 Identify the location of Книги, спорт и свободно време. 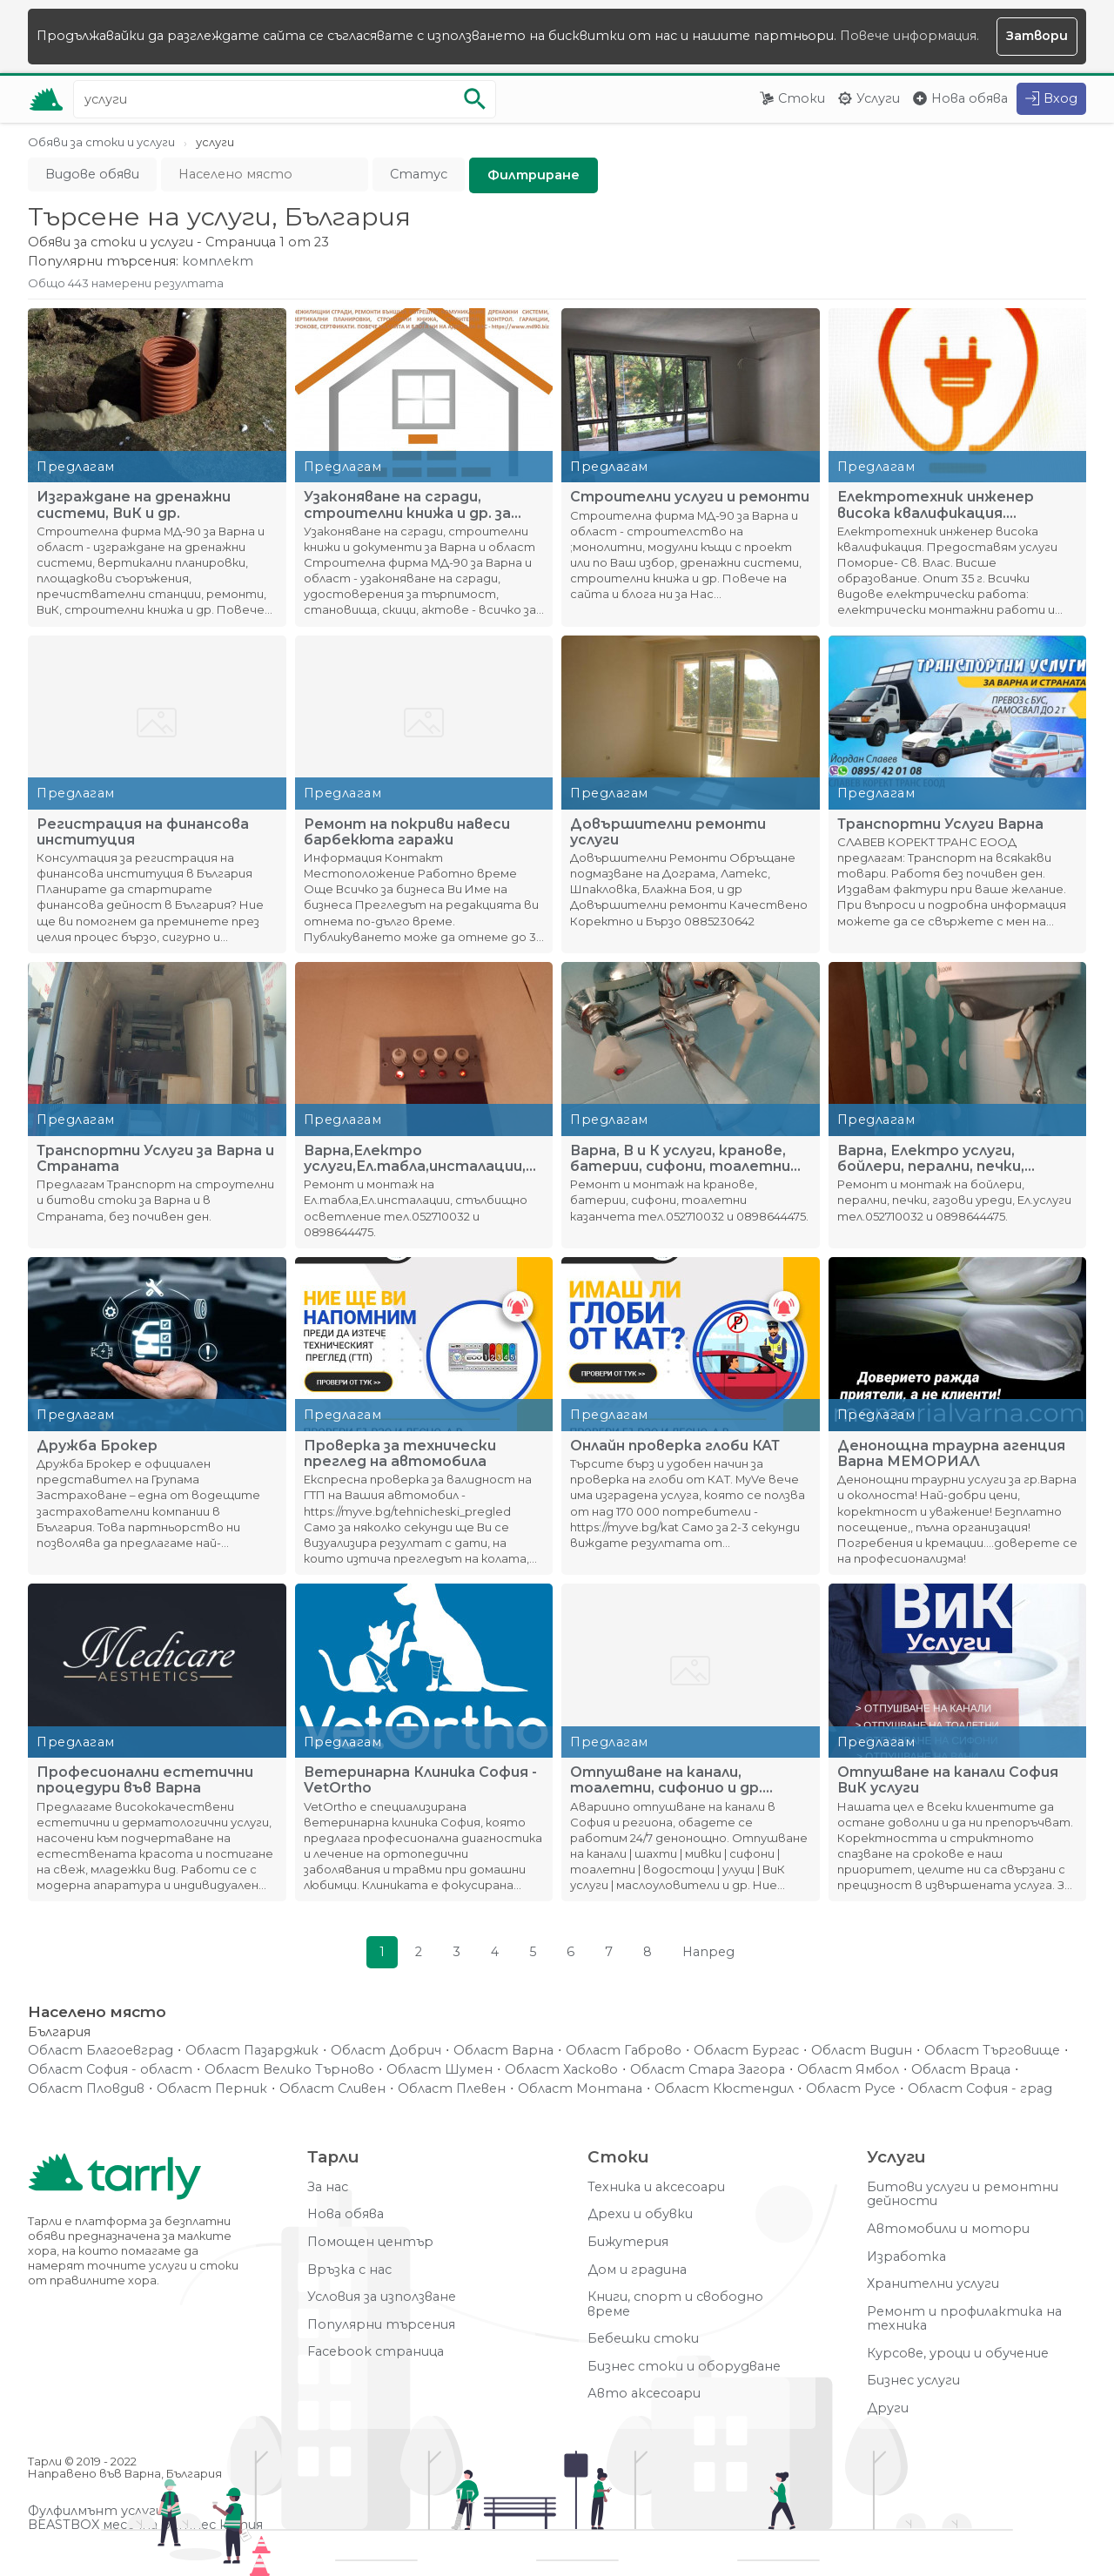
(675, 2304).